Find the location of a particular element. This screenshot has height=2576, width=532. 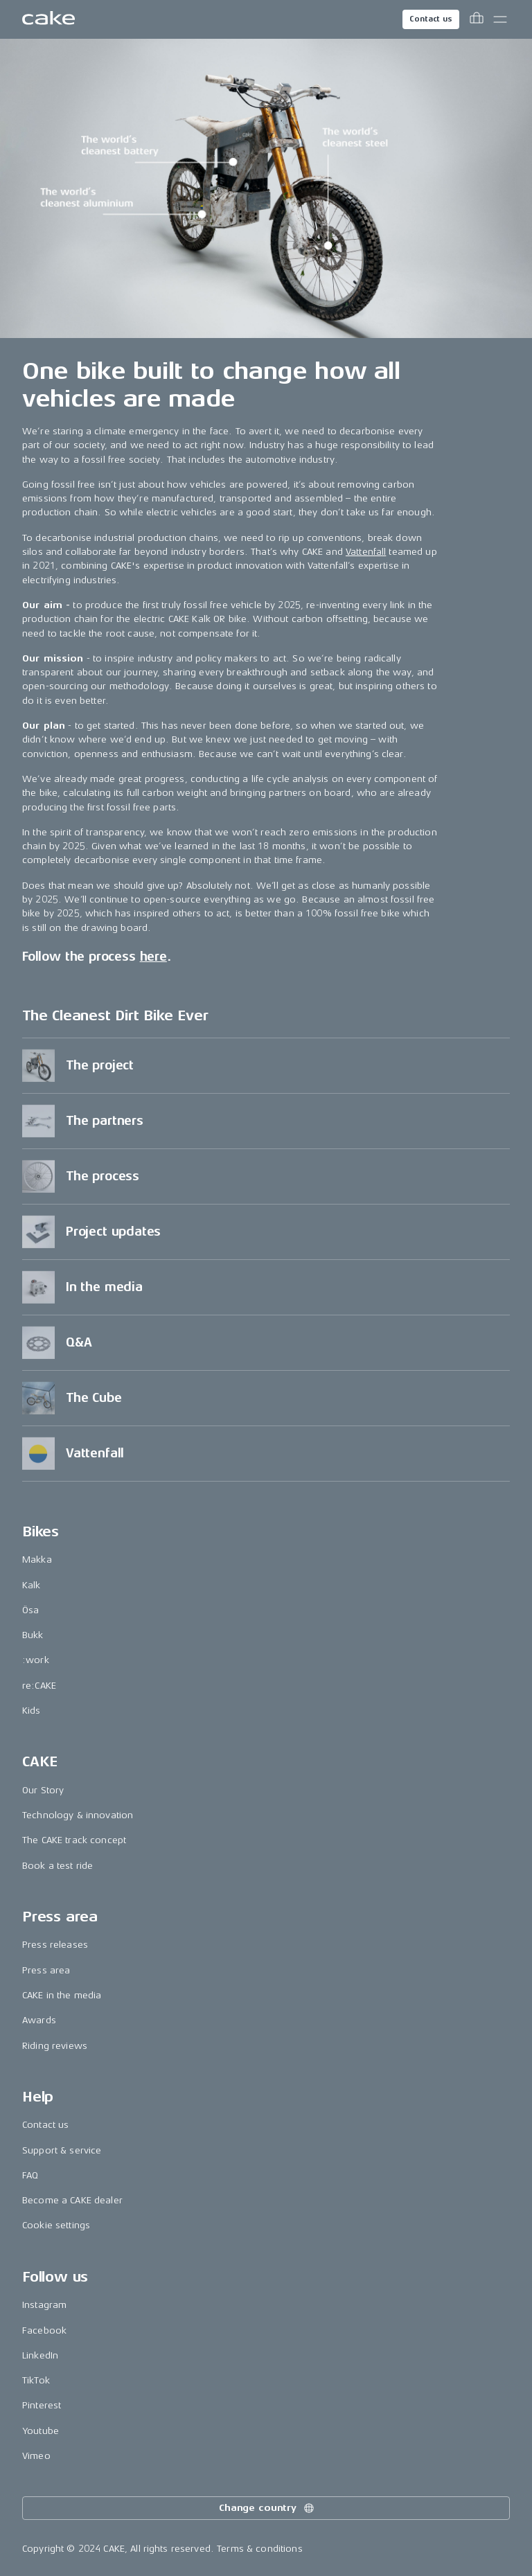

Support & service is located at coordinates (61, 2150).